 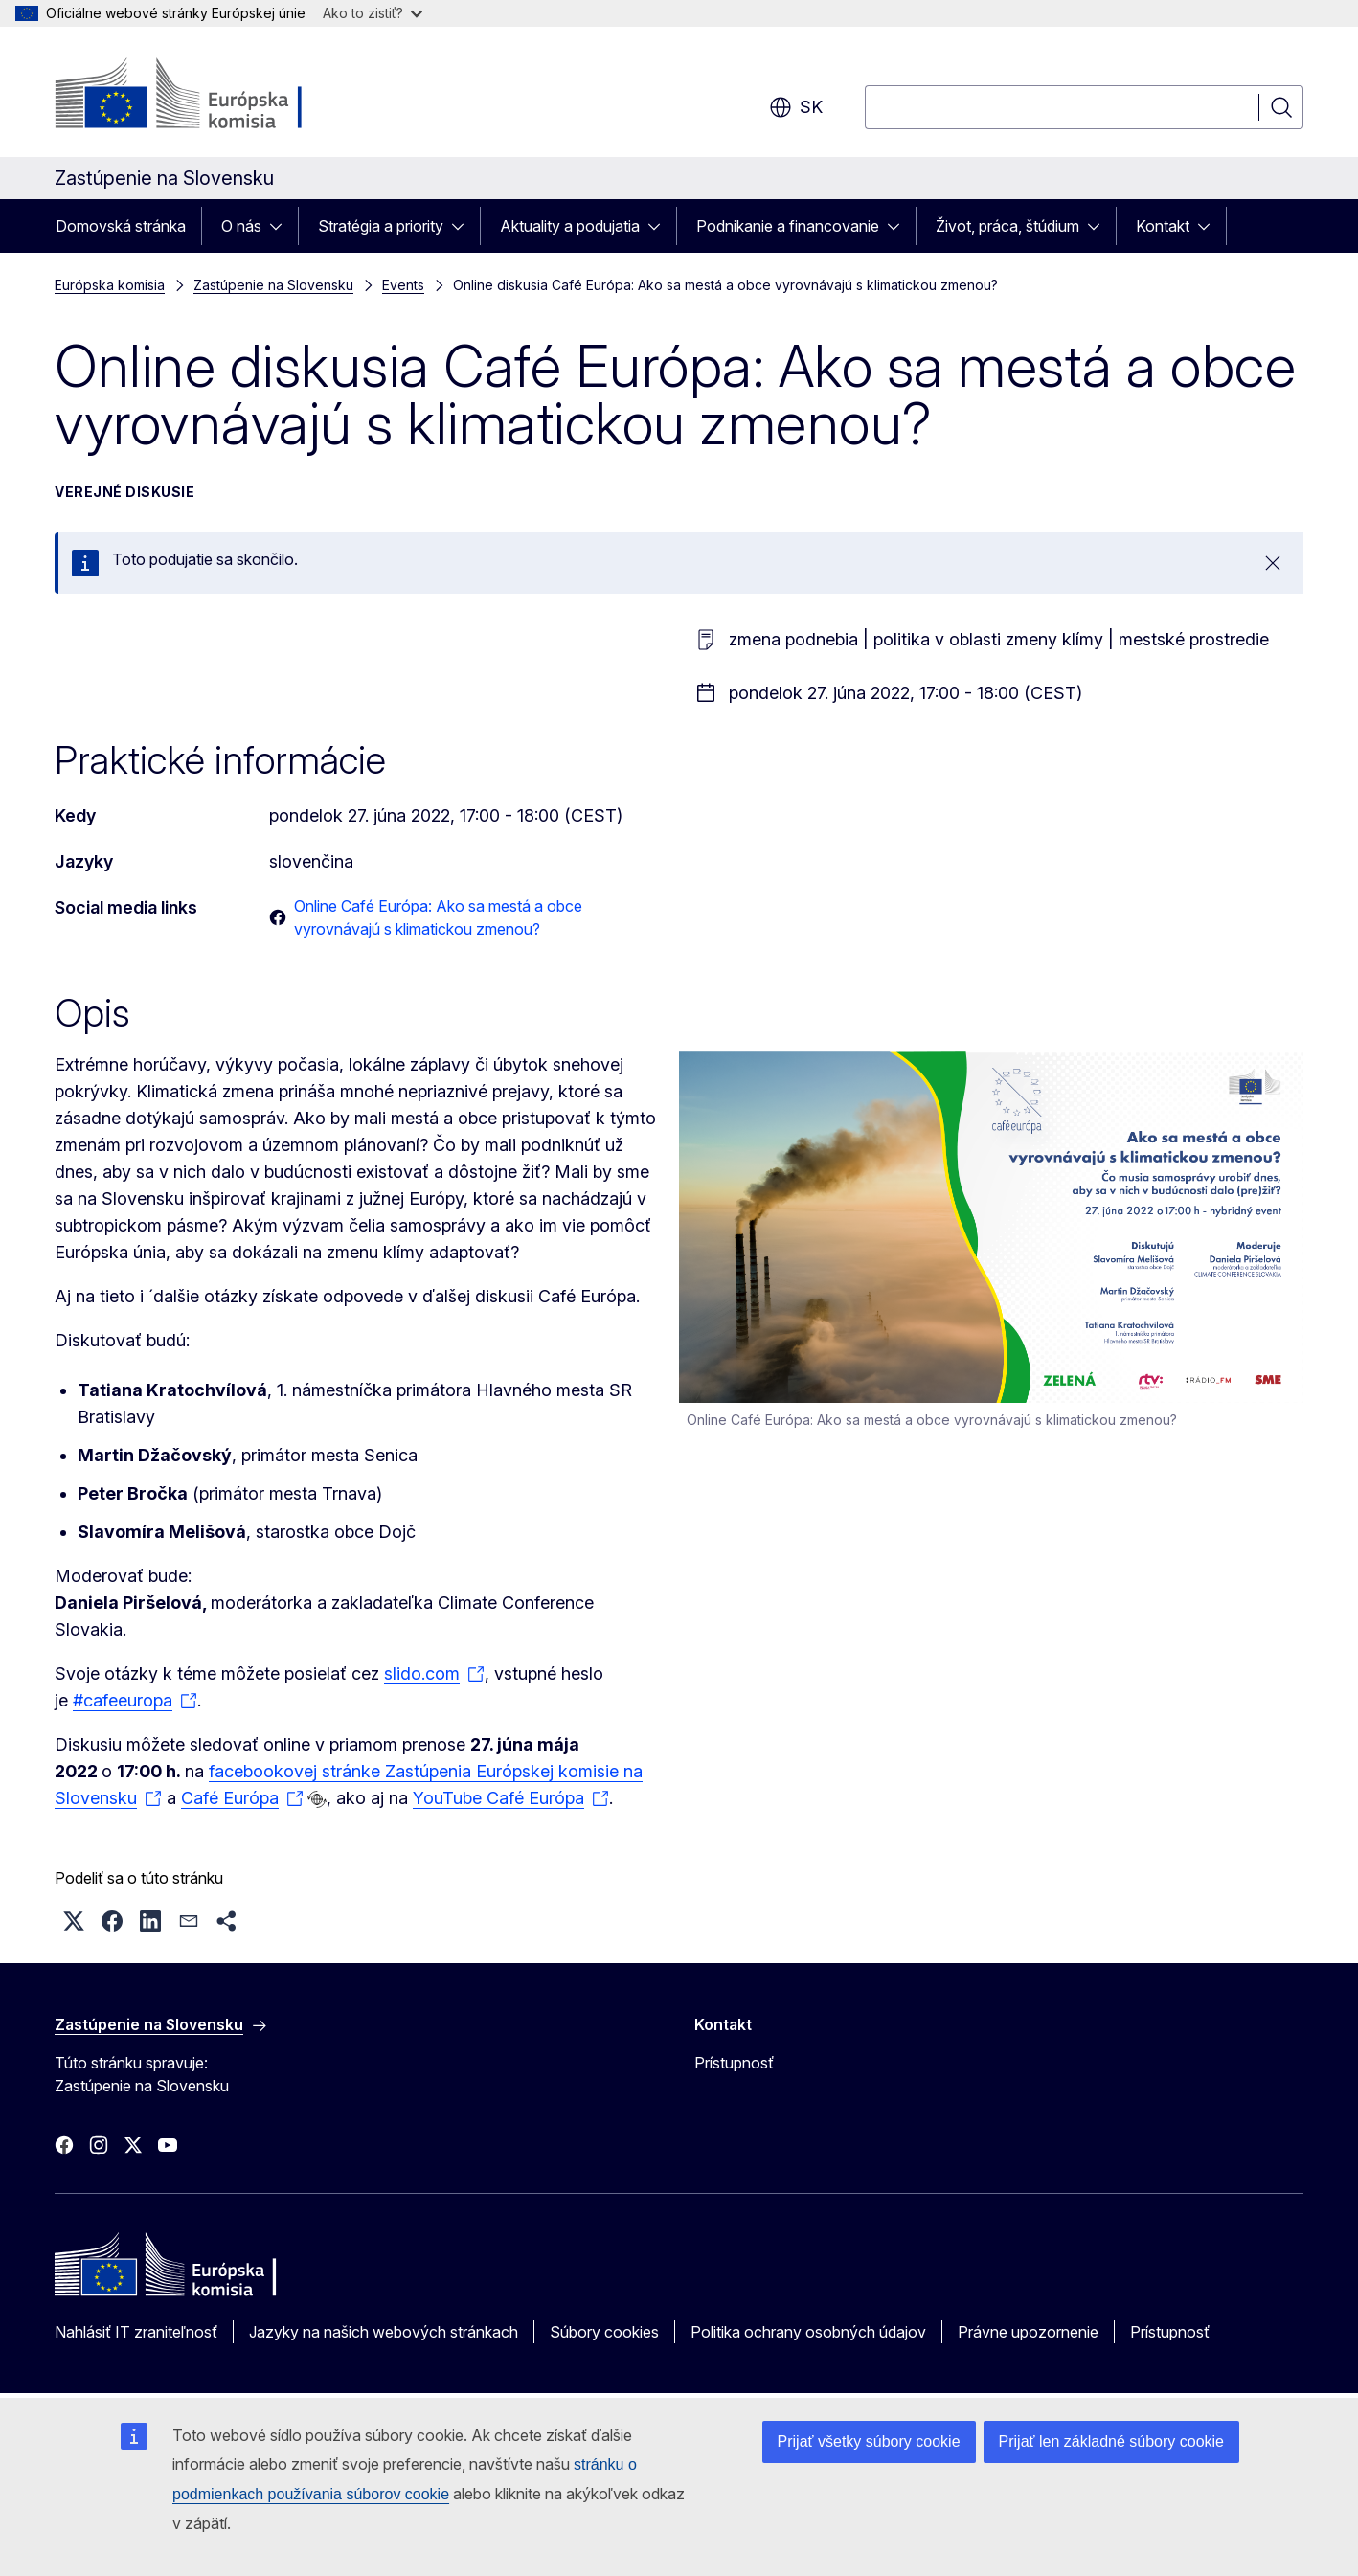 I want to click on Ako to zistiť?, so click(x=372, y=13).